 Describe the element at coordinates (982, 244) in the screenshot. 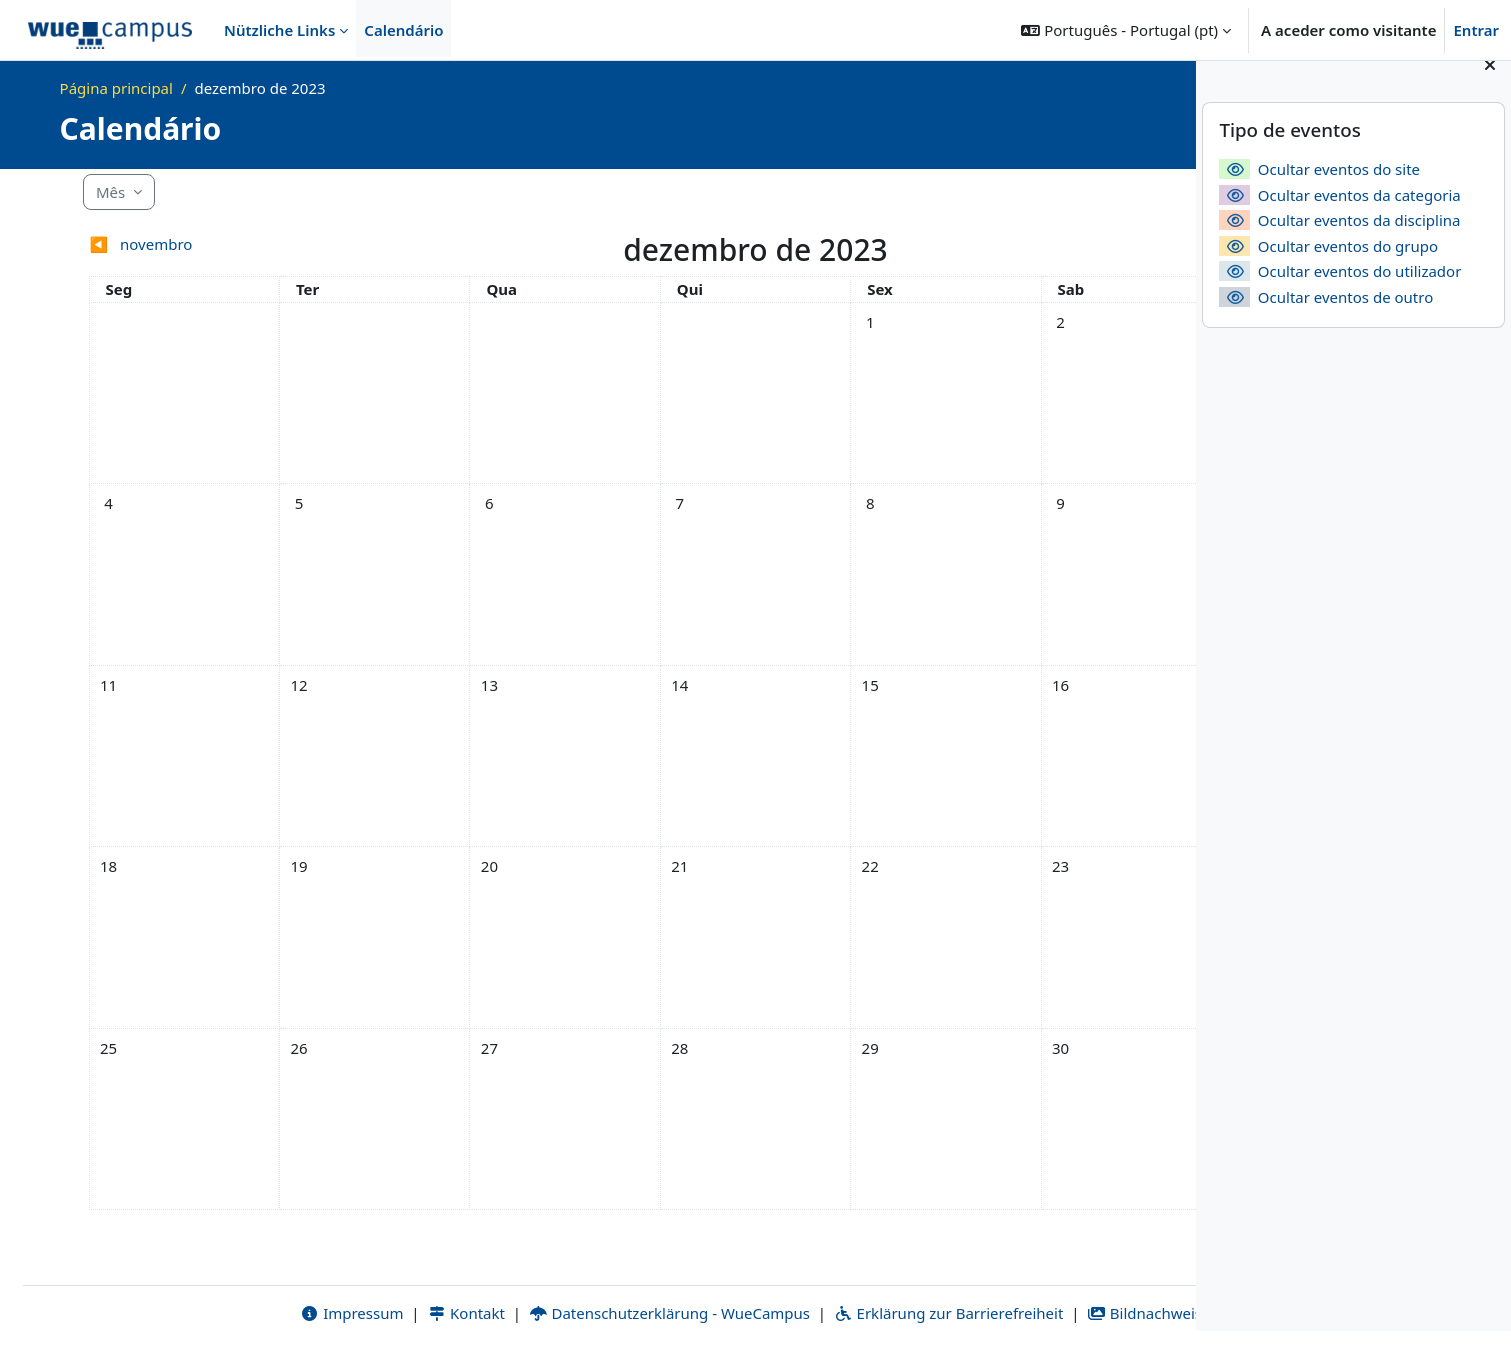

I see `[Próximo mês: janeiro]` at that location.